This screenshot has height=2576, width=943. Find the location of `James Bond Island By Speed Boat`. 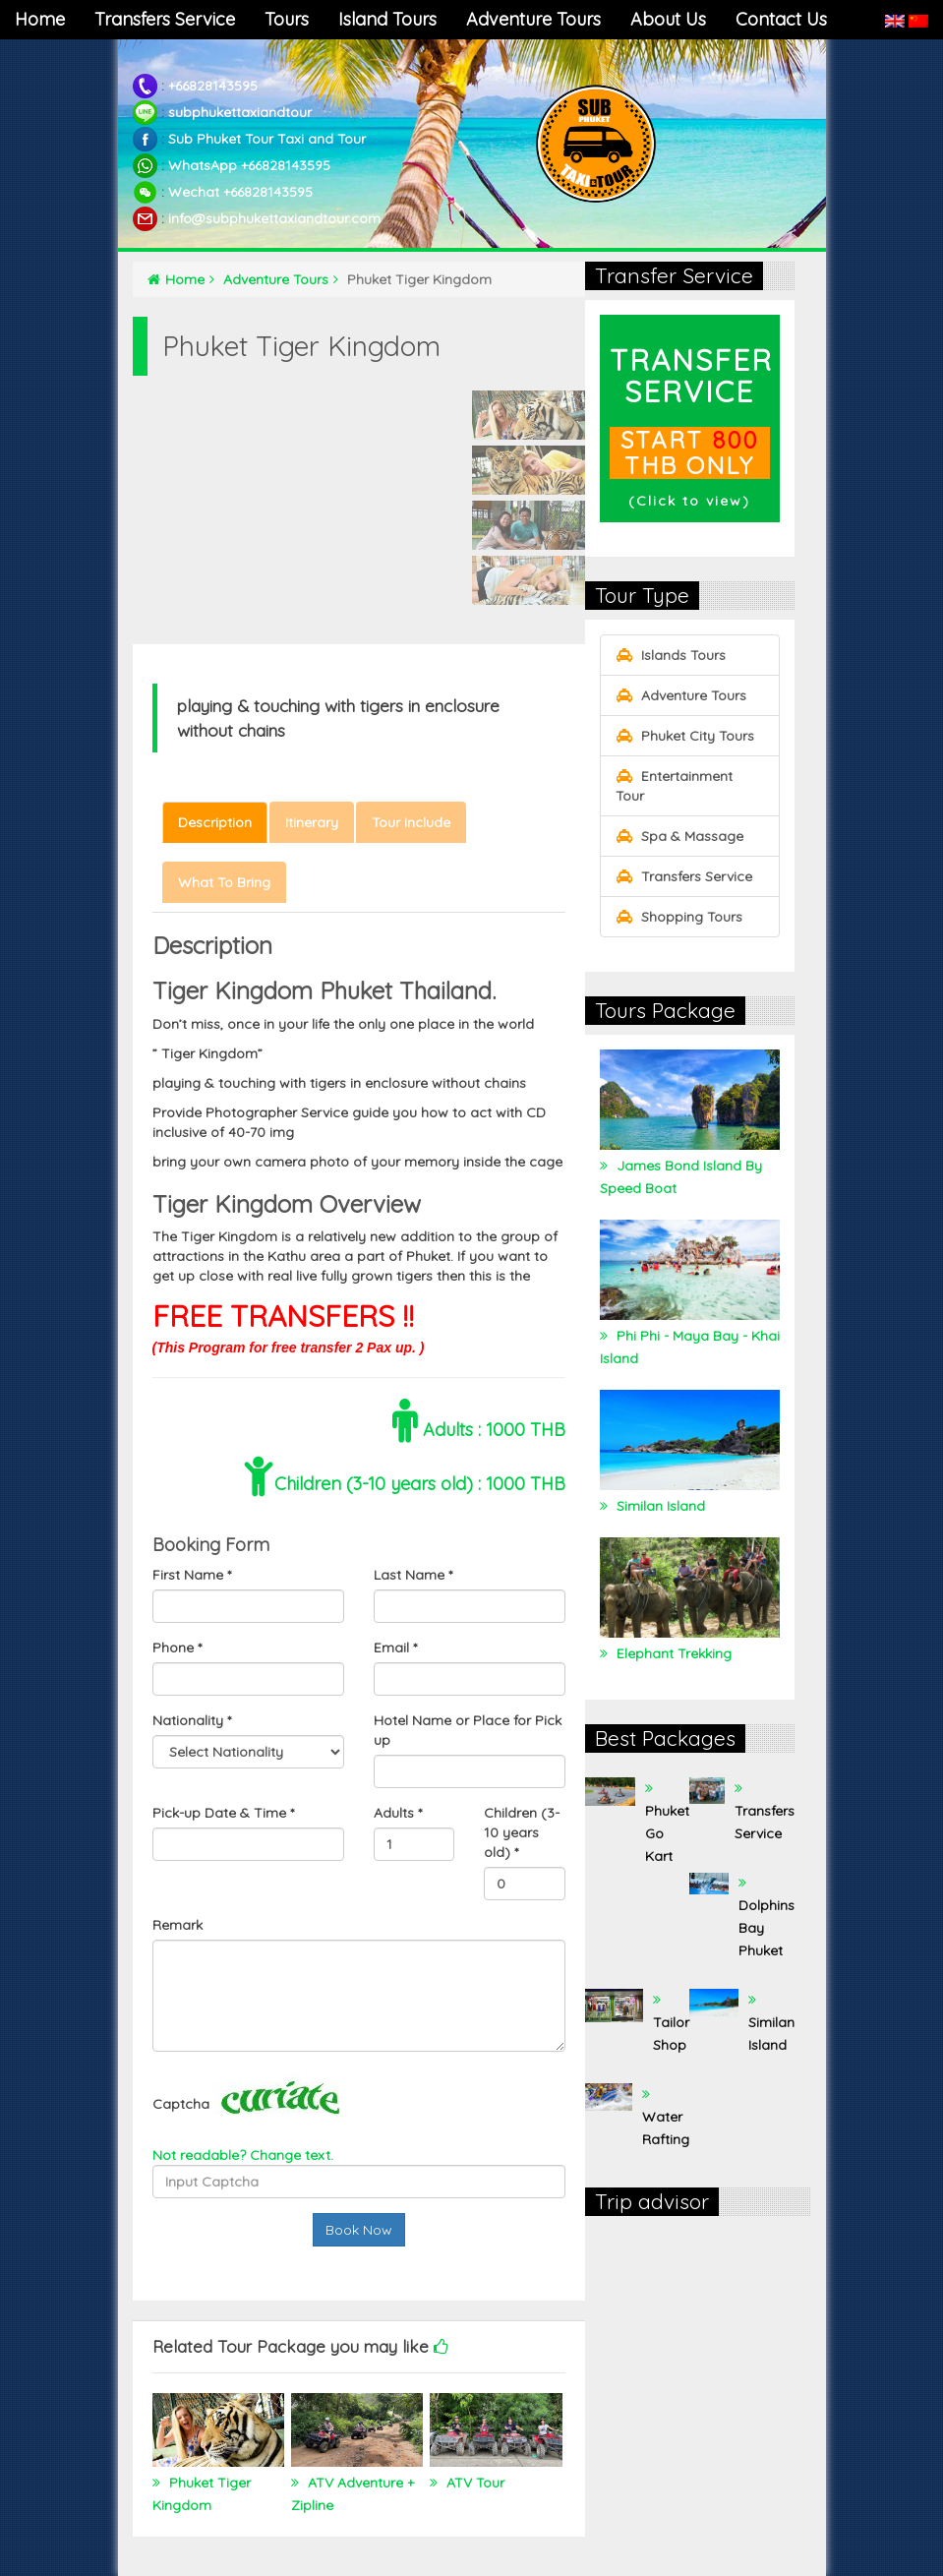

James Bond Island By Speed Boat is located at coordinates (681, 1177).